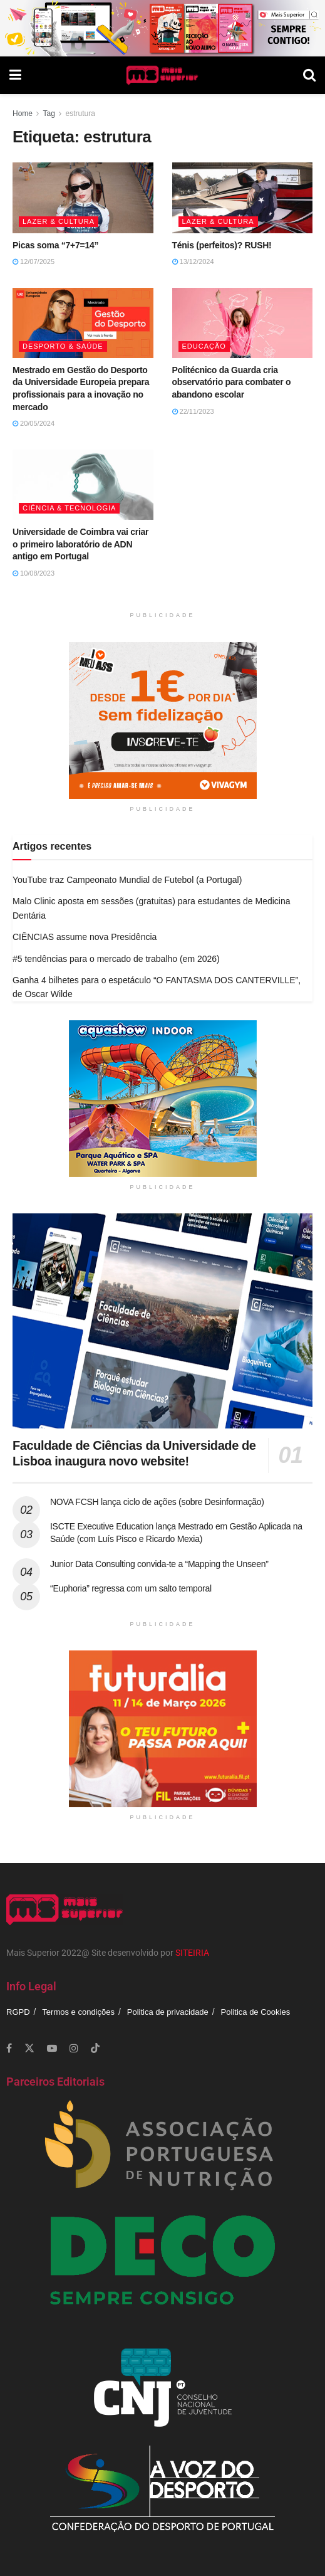 The image size is (325, 2576). I want to click on Desporto & Saúde, so click(63, 346).